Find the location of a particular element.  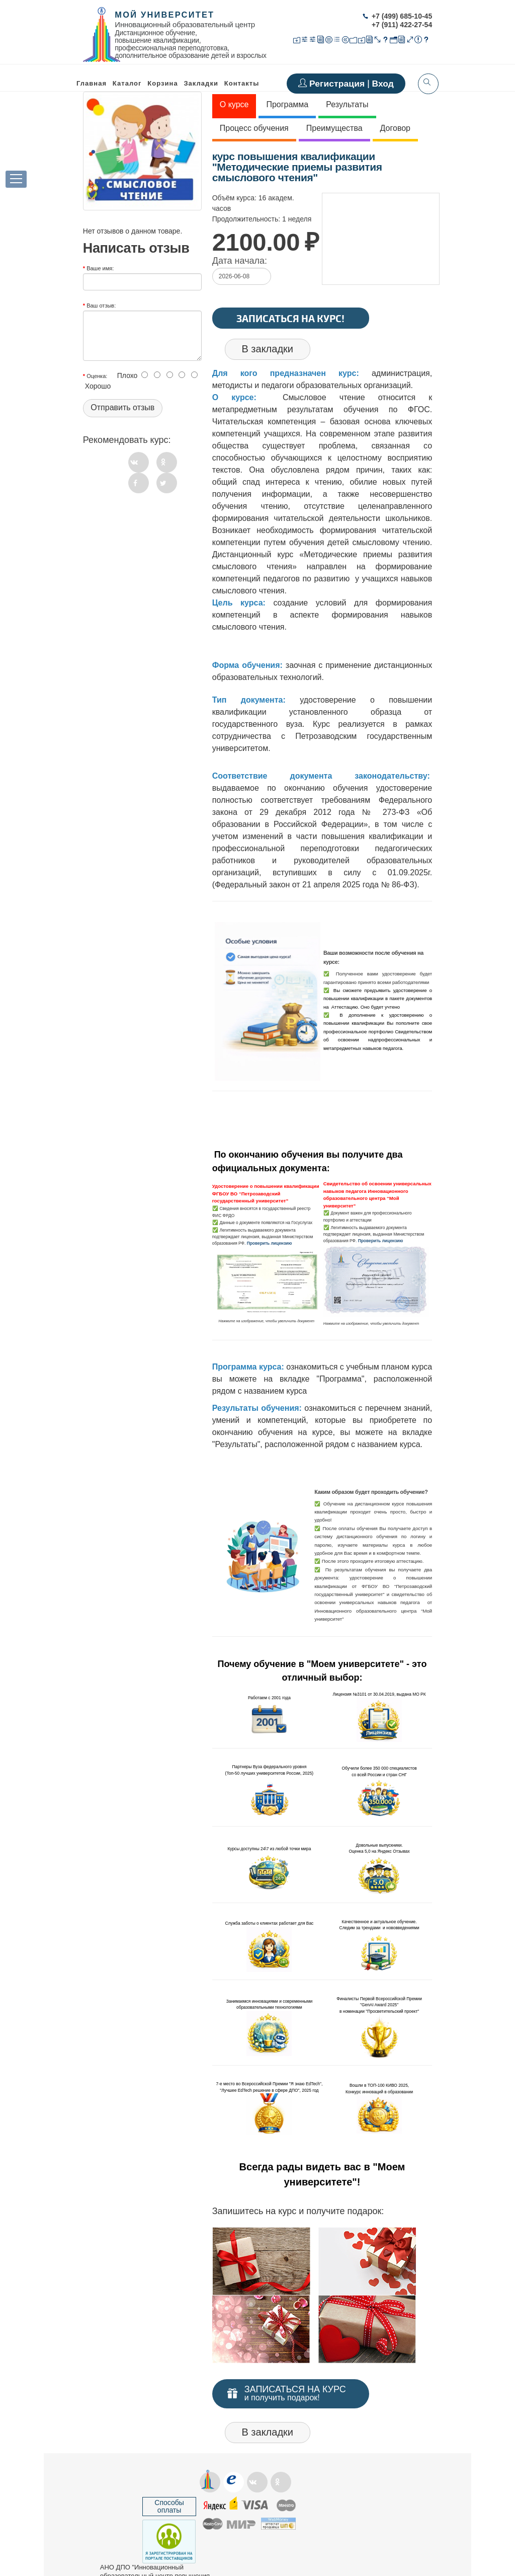

Ваше имя: is located at coordinates (100, 268).